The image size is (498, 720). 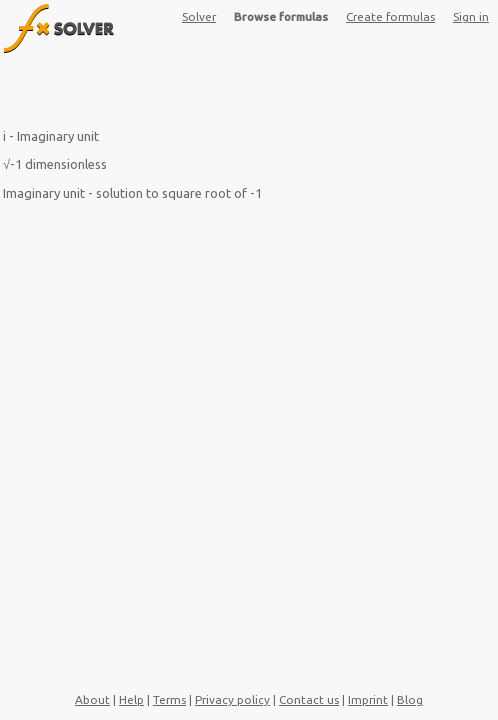 I want to click on Create formulas, so click(x=390, y=16).